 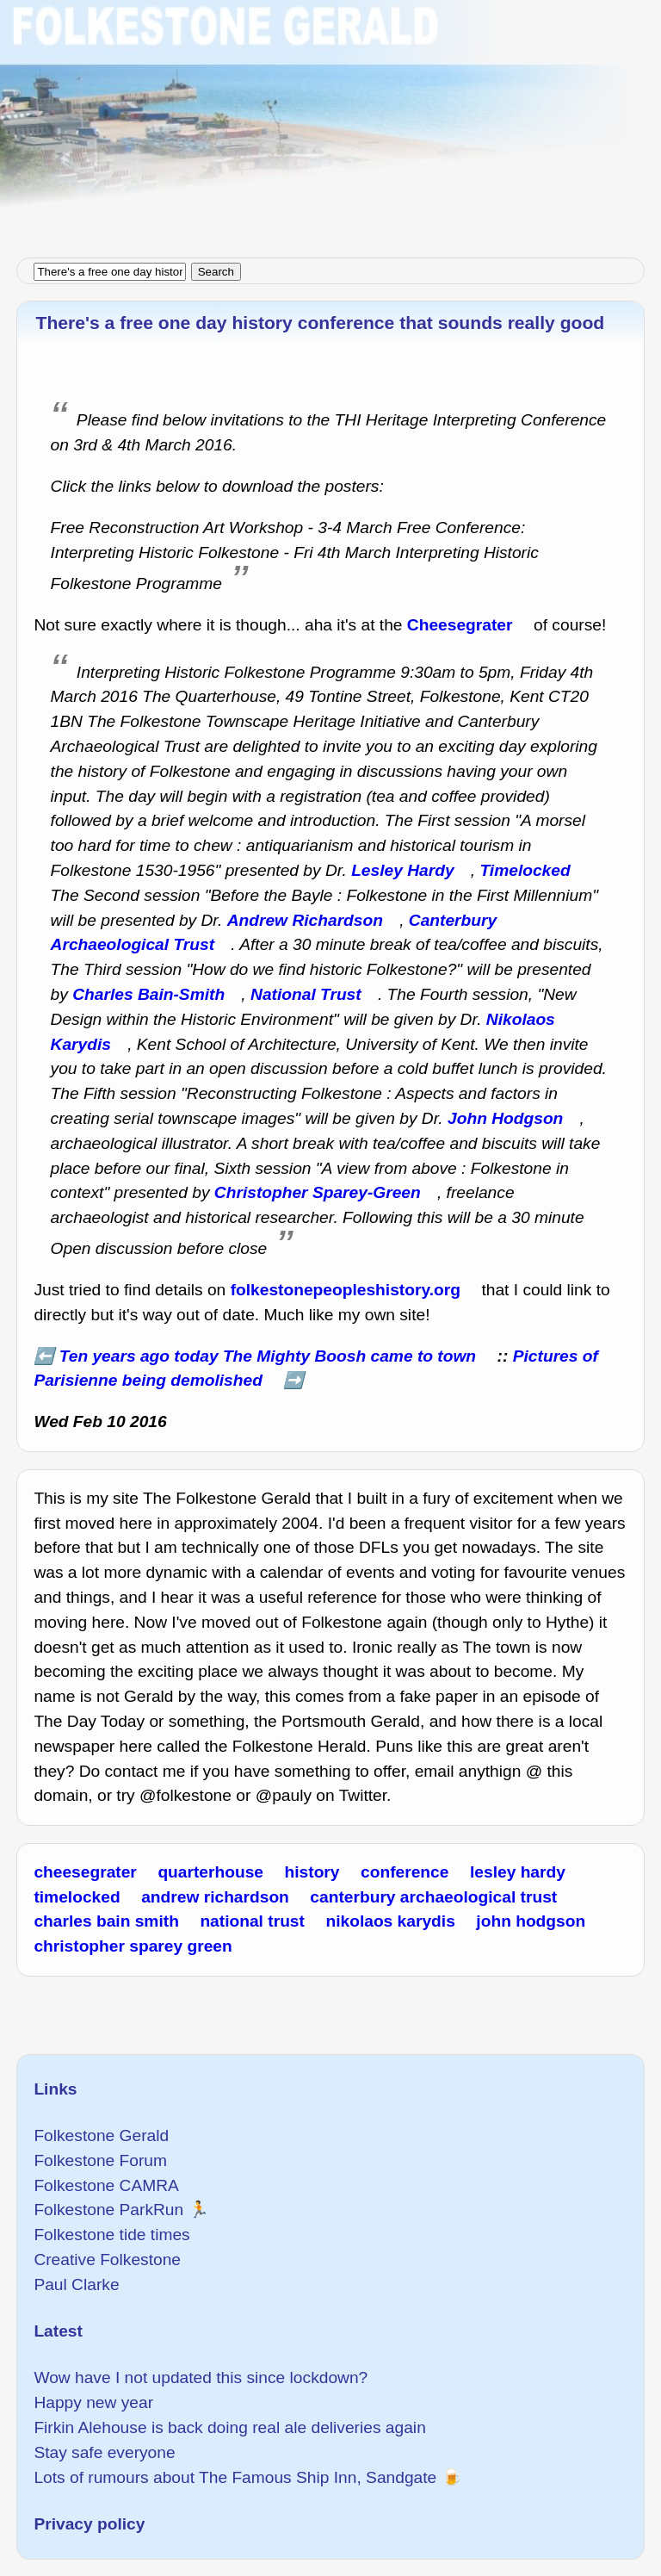 I want to click on Andrew Richardson, so click(x=305, y=920).